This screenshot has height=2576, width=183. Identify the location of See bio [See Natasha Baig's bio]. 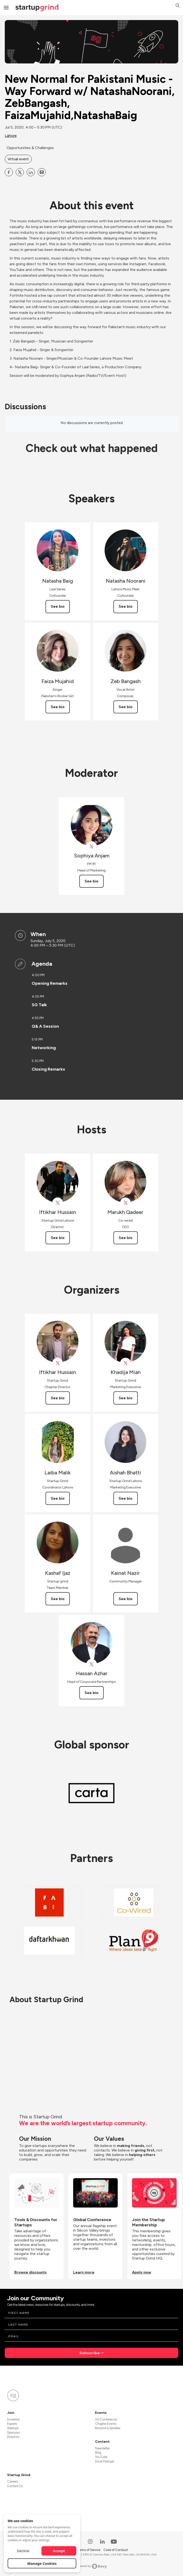
(58, 606).